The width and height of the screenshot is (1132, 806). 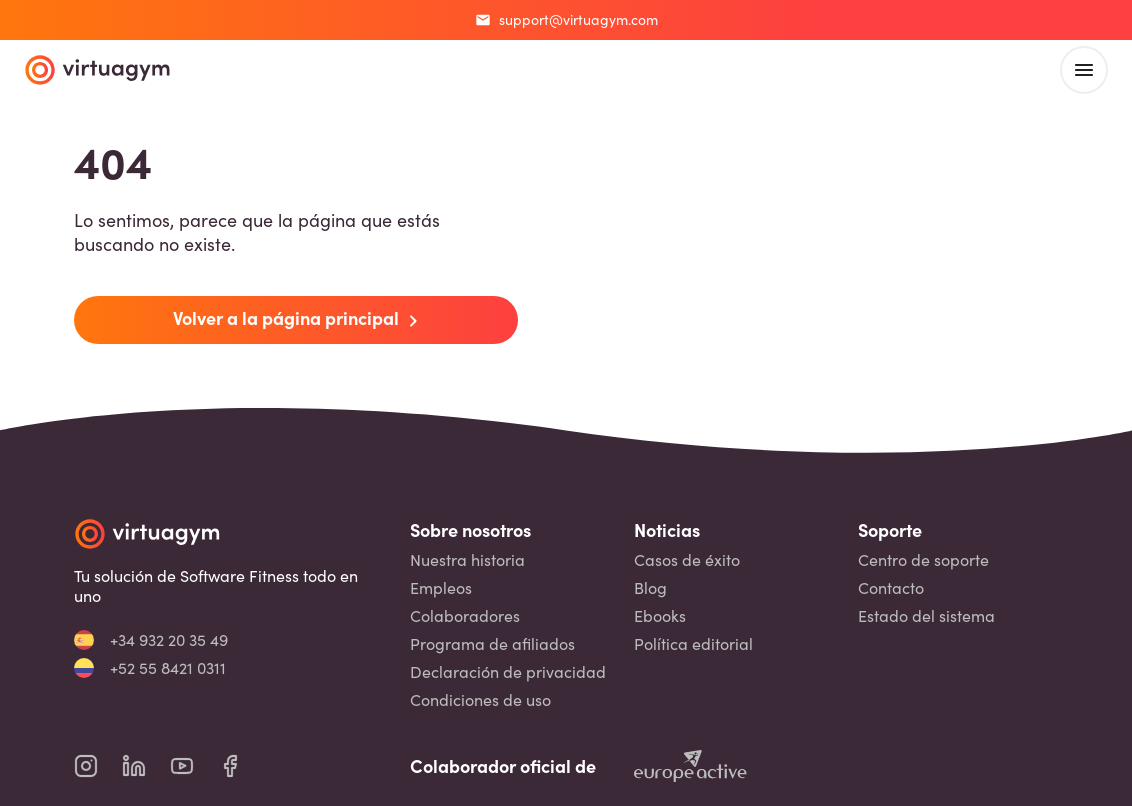 What do you see at coordinates (923, 560) in the screenshot?
I see `Centro de soporte` at bounding box center [923, 560].